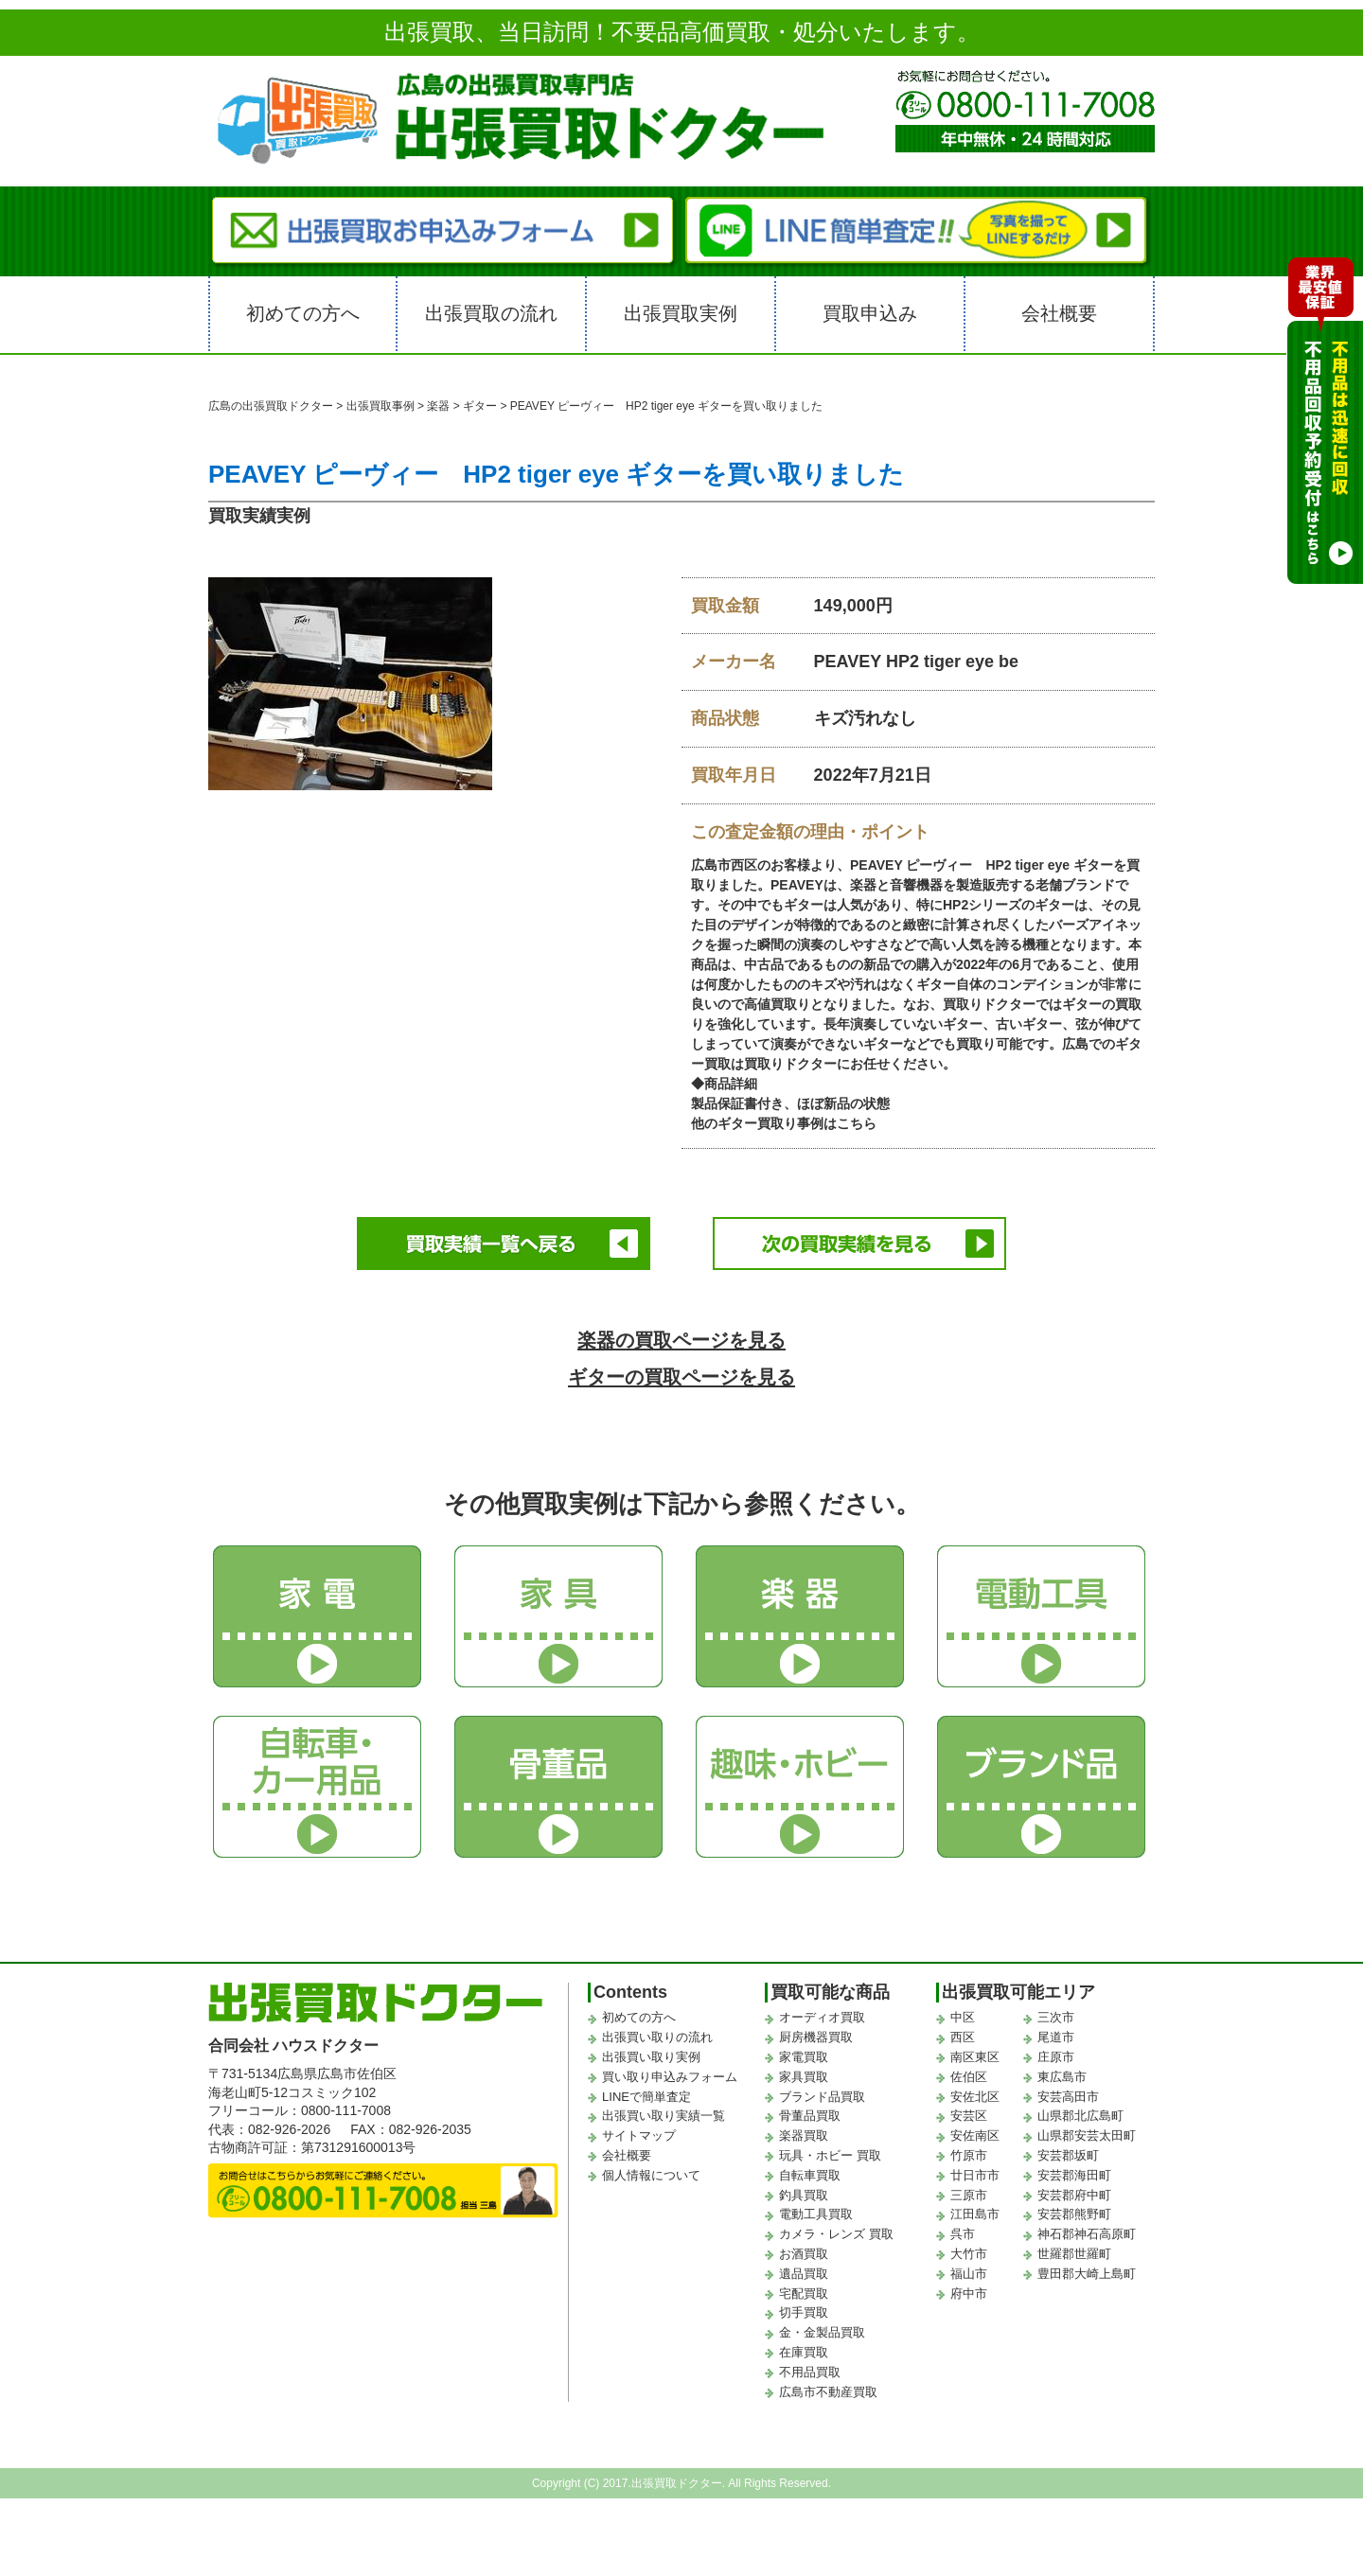  I want to click on サイトマップ, so click(639, 2133).